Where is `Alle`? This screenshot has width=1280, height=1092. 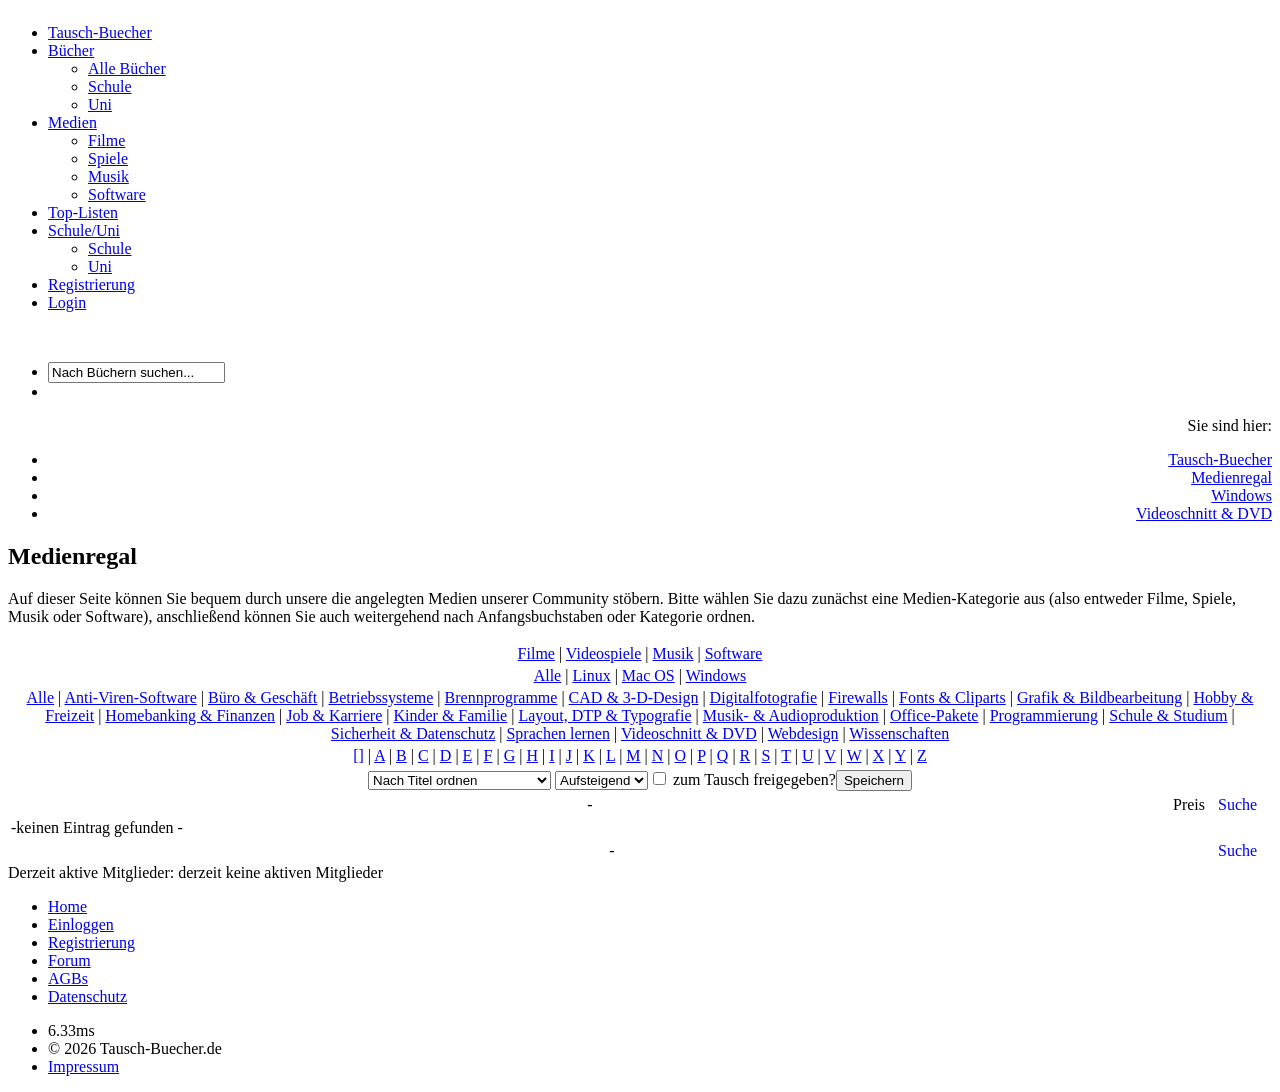
Alle is located at coordinates (548, 675).